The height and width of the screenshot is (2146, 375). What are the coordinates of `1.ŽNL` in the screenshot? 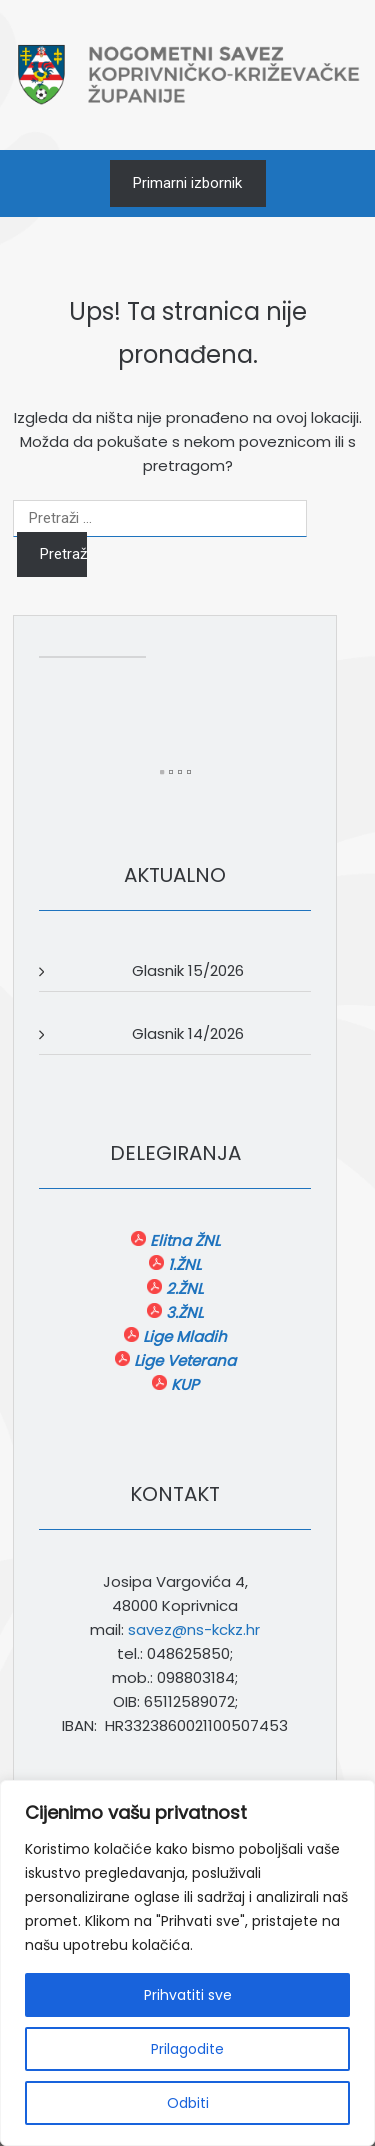 It's located at (182, 1264).